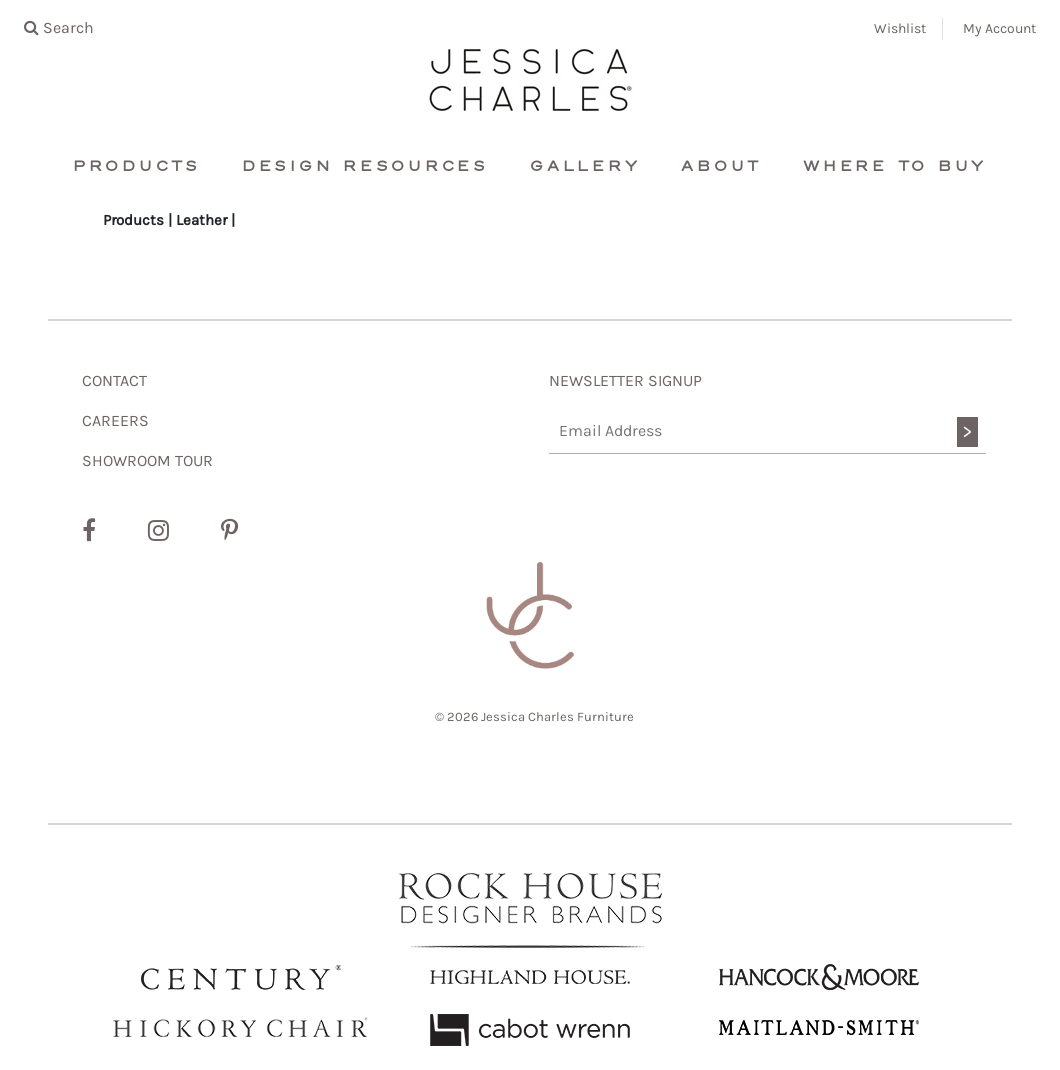 Image resolution: width=1060 pixels, height=1070 pixels. Describe the element at coordinates (89, 531) in the screenshot. I see `[Facebook]` at that location.